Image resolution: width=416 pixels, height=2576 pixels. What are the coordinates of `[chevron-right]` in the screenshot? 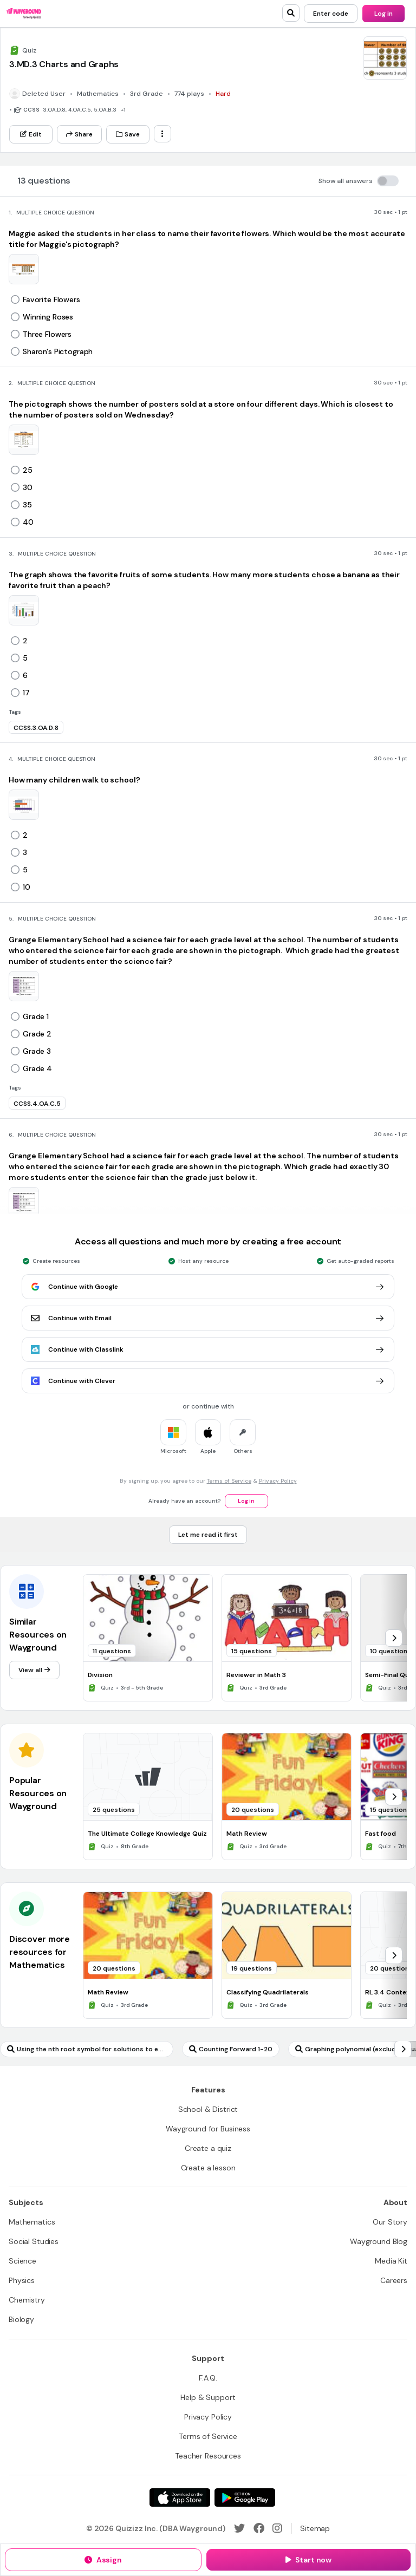 It's located at (393, 1638).